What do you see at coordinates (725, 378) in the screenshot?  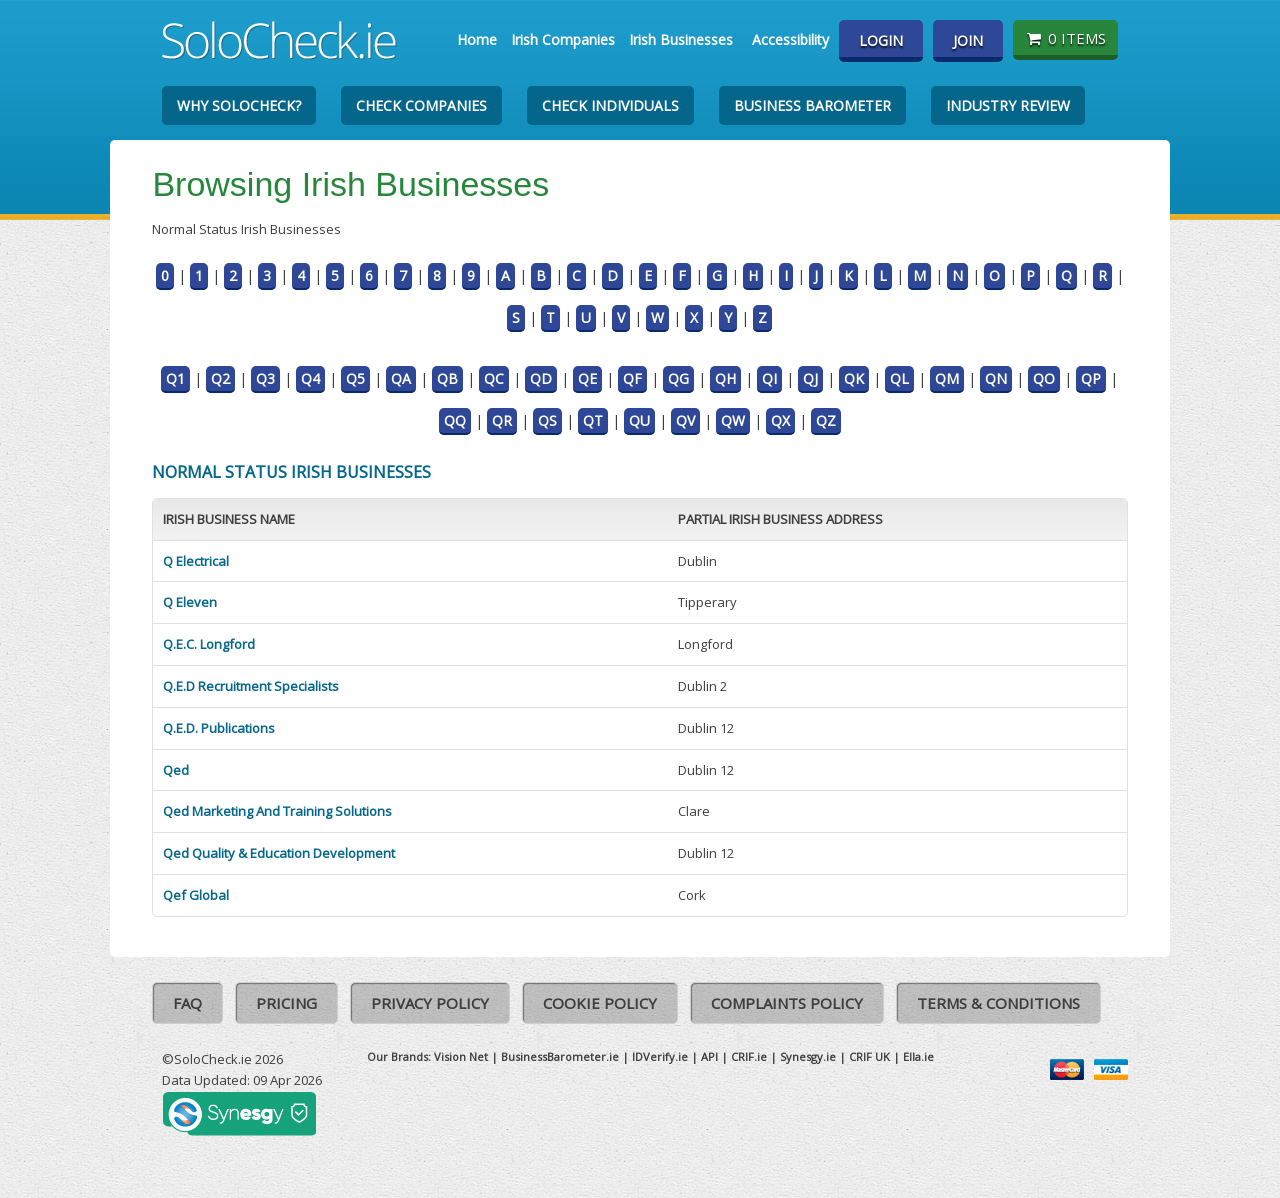 I see `QH` at bounding box center [725, 378].